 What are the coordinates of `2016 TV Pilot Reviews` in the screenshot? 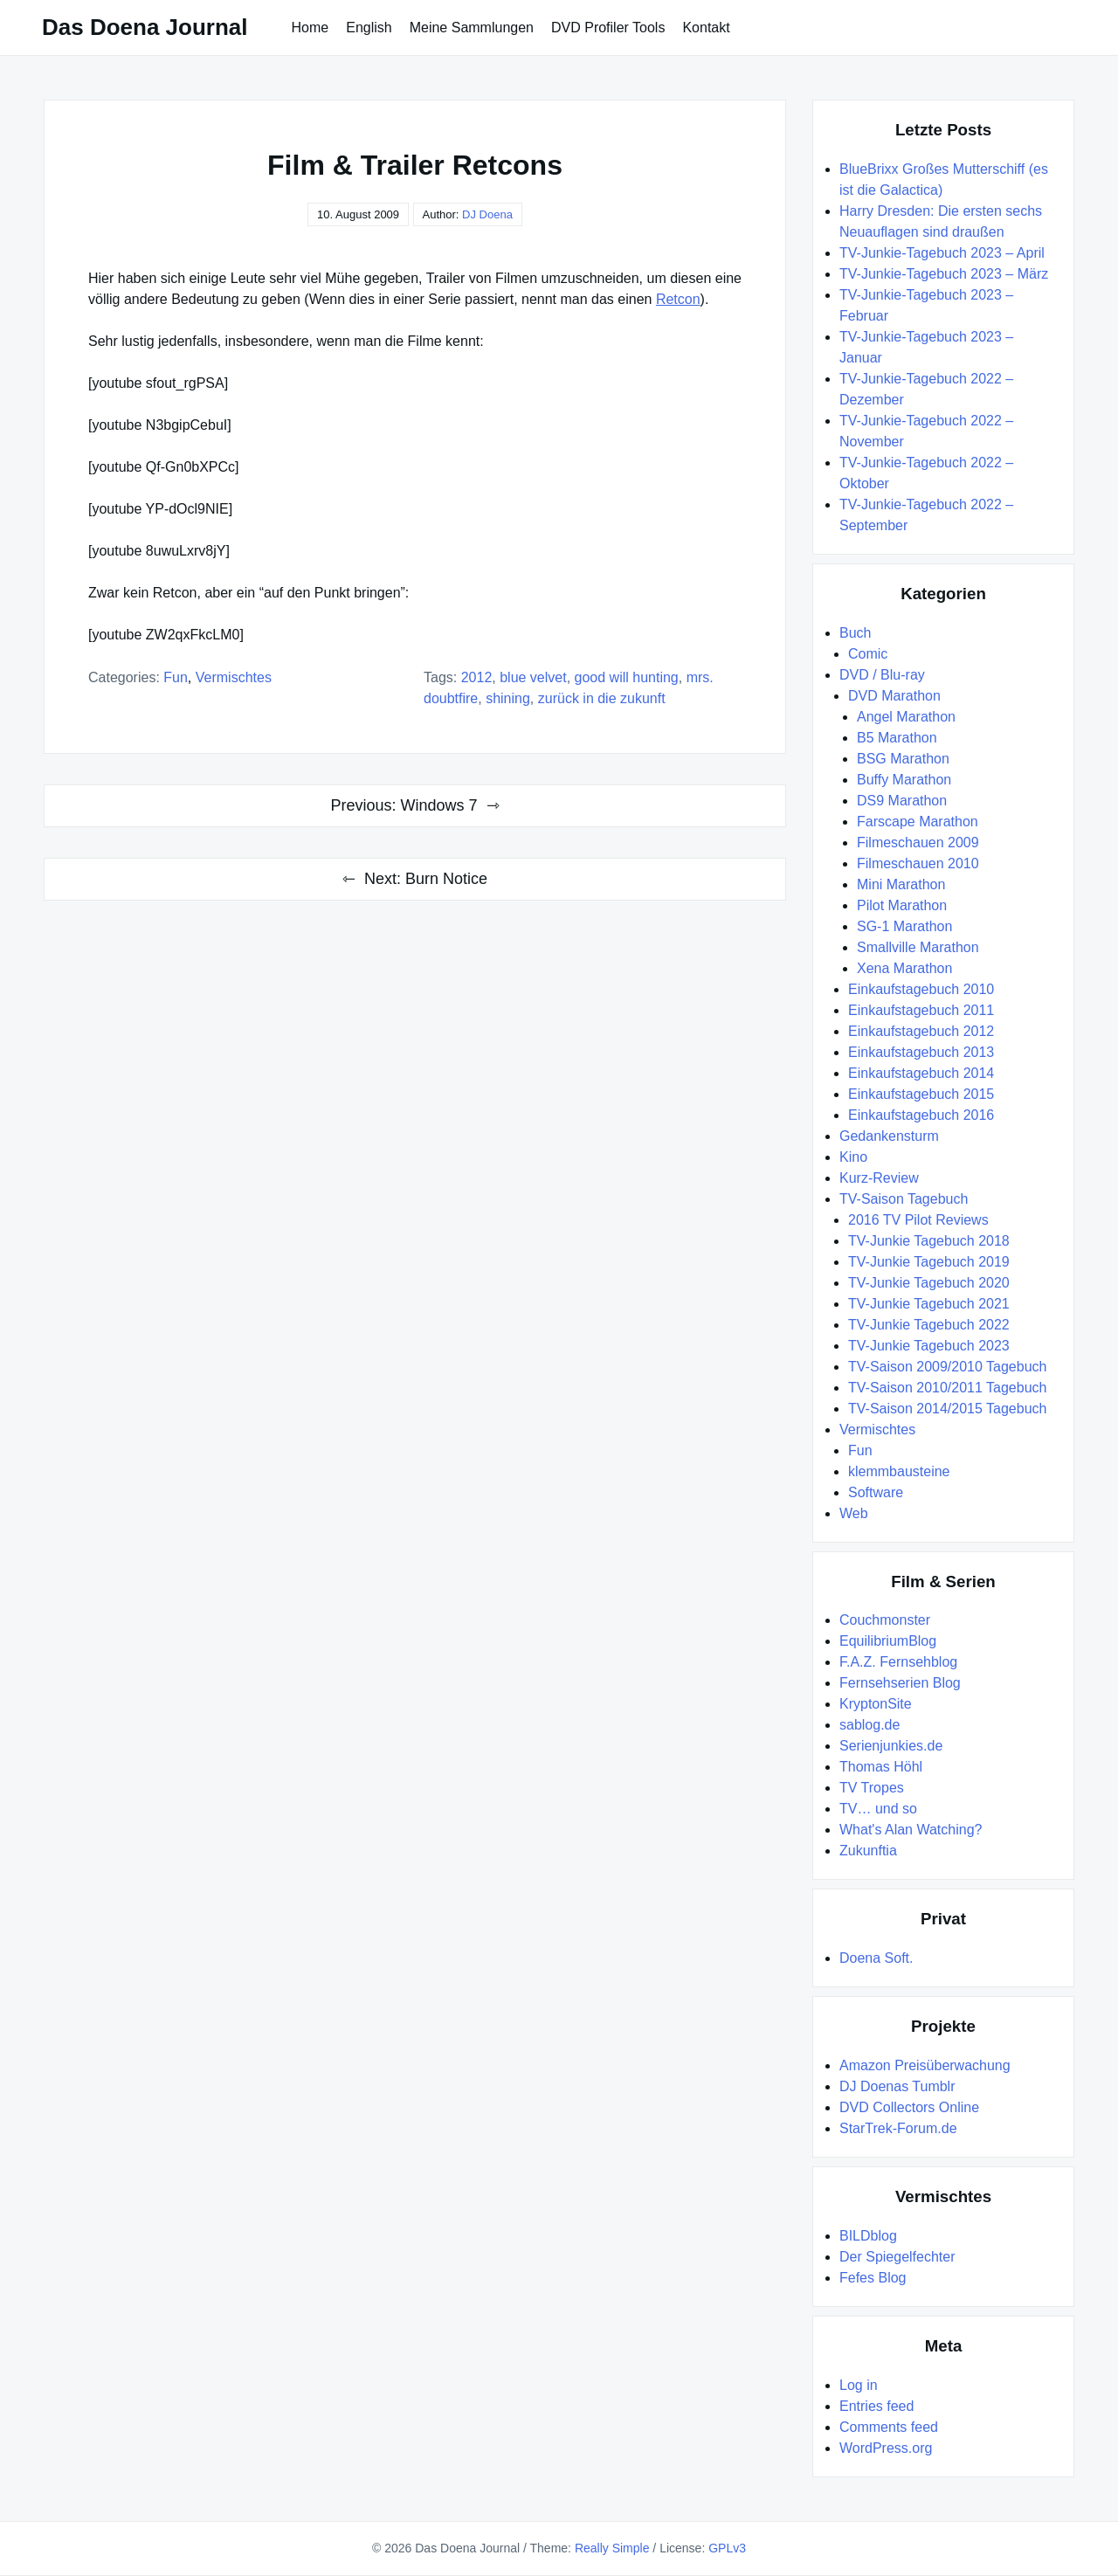 It's located at (918, 1219).